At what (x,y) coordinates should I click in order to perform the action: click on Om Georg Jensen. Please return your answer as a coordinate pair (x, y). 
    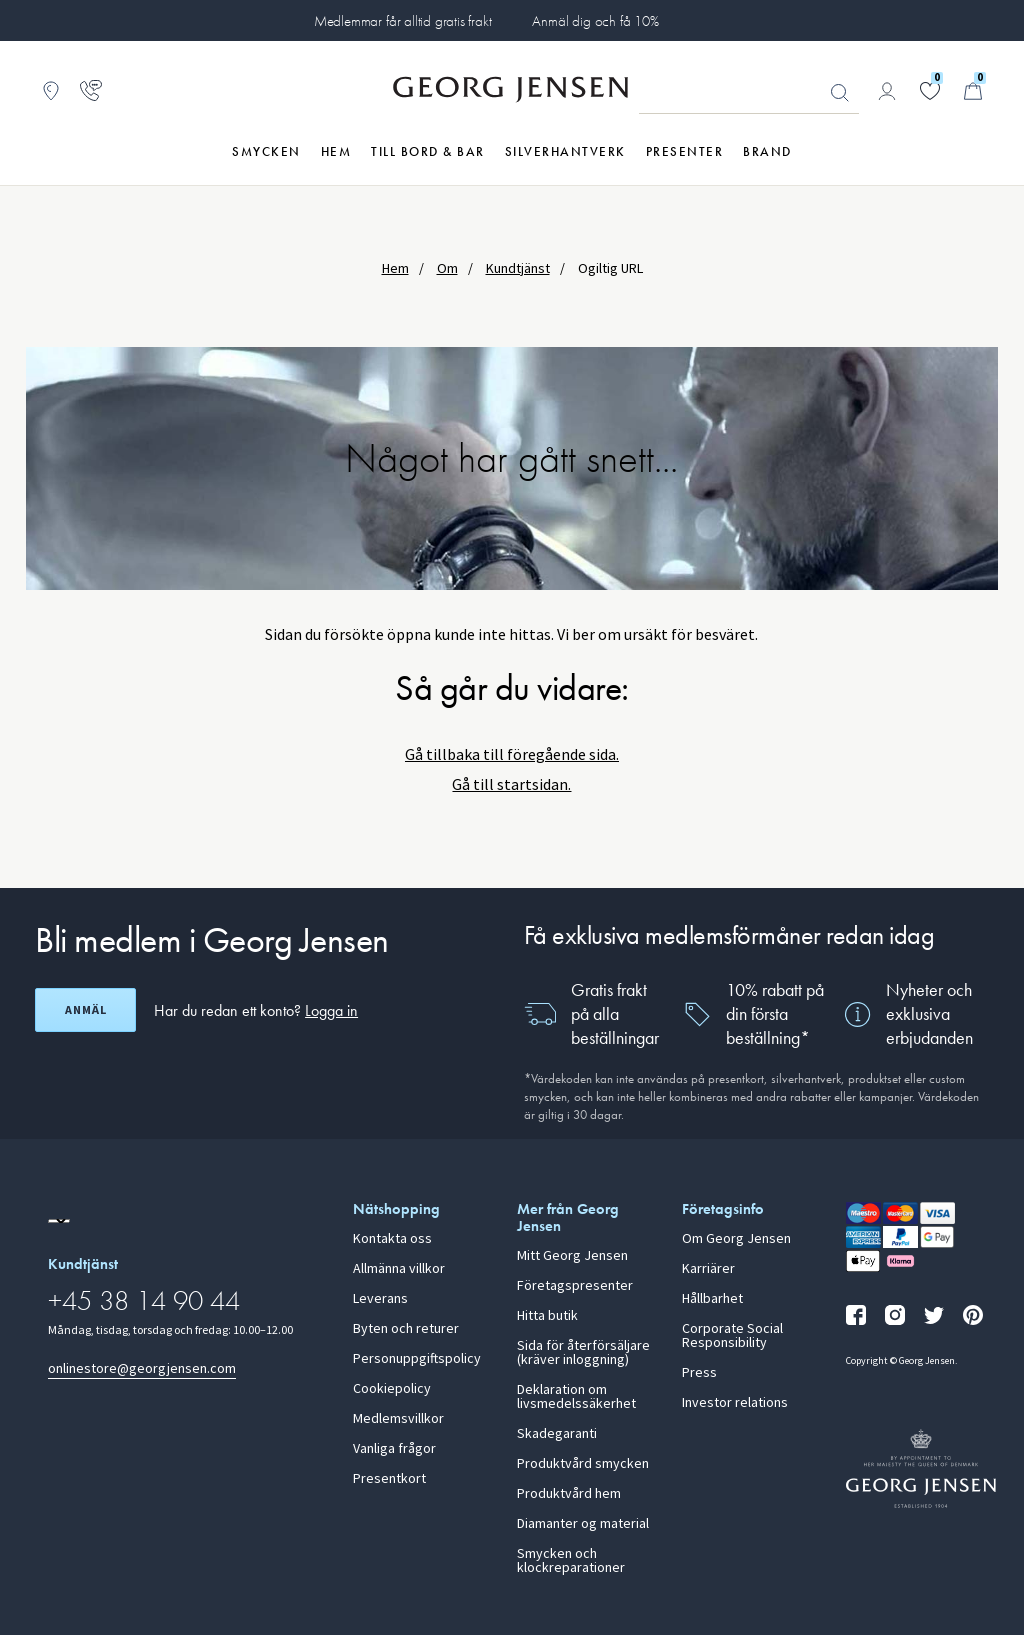
    Looking at the image, I should click on (736, 1239).